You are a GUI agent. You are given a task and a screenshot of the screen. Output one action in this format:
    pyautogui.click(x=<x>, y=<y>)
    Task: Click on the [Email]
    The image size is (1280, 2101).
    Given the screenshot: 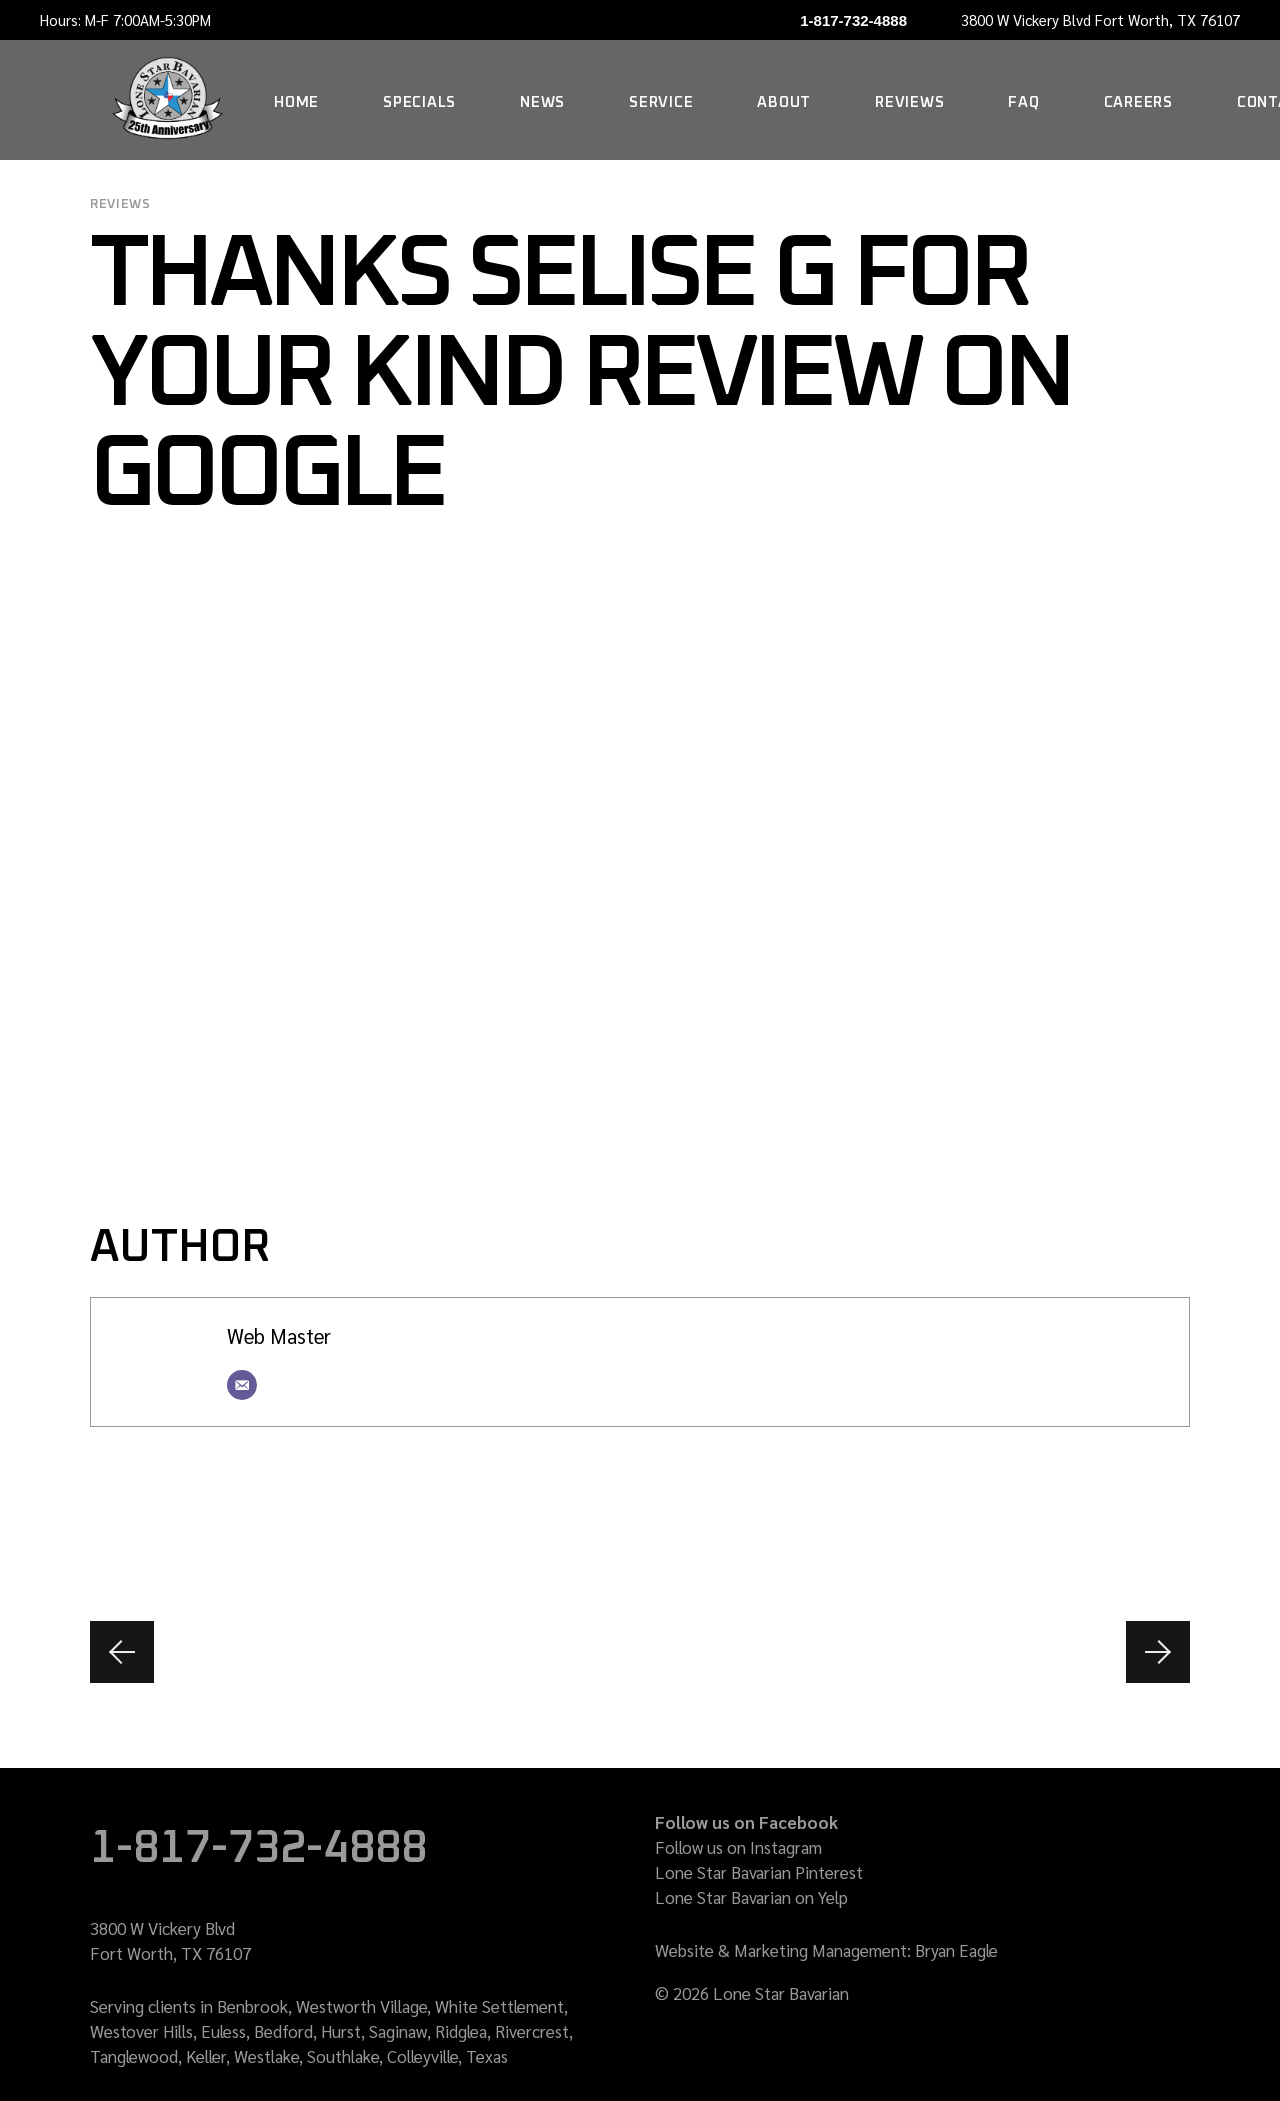 What is the action you would take?
    pyautogui.click(x=242, y=1385)
    